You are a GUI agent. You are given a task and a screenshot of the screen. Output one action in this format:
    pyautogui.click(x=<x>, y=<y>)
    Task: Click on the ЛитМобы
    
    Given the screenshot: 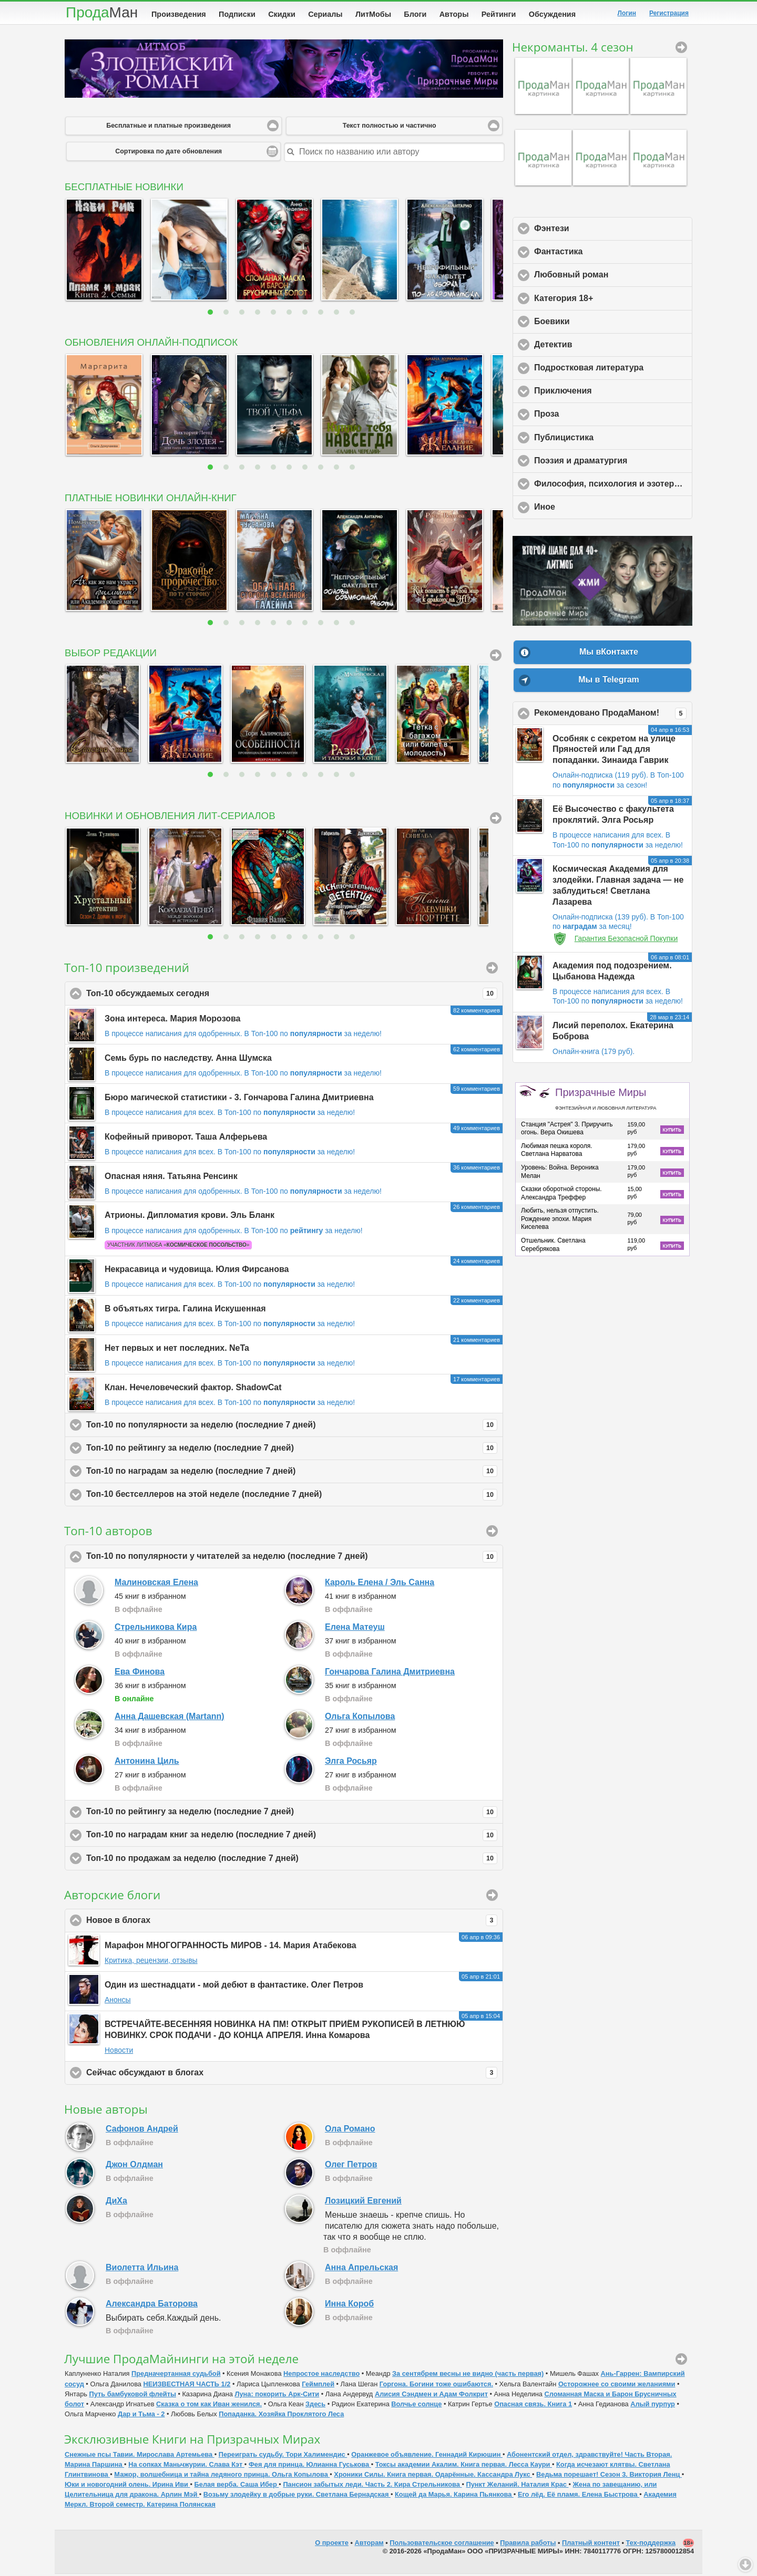 What is the action you would take?
    pyautogui.click(x=373, y=14)
    